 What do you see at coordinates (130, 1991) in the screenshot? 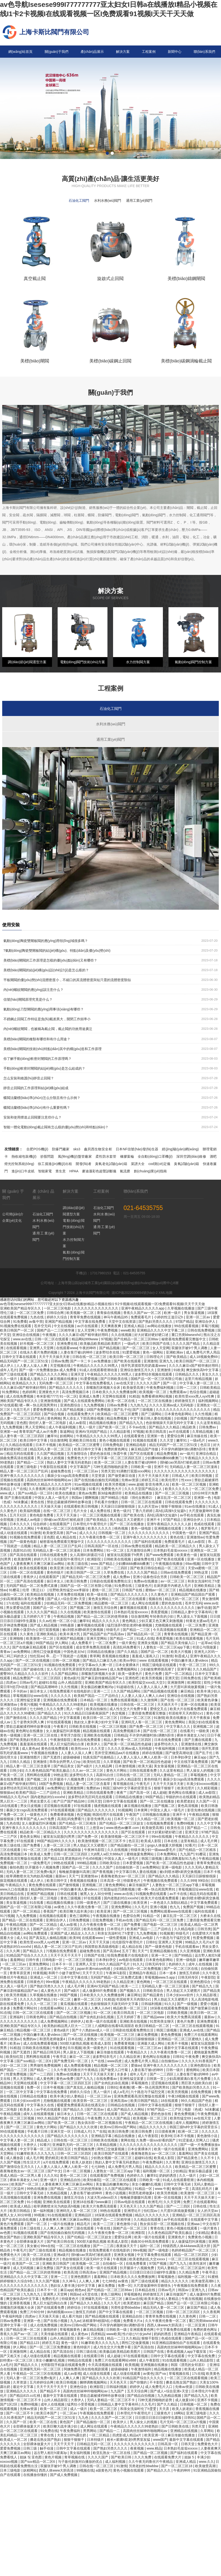
I see `国产视频久久` at bounding box center [130, 1991].